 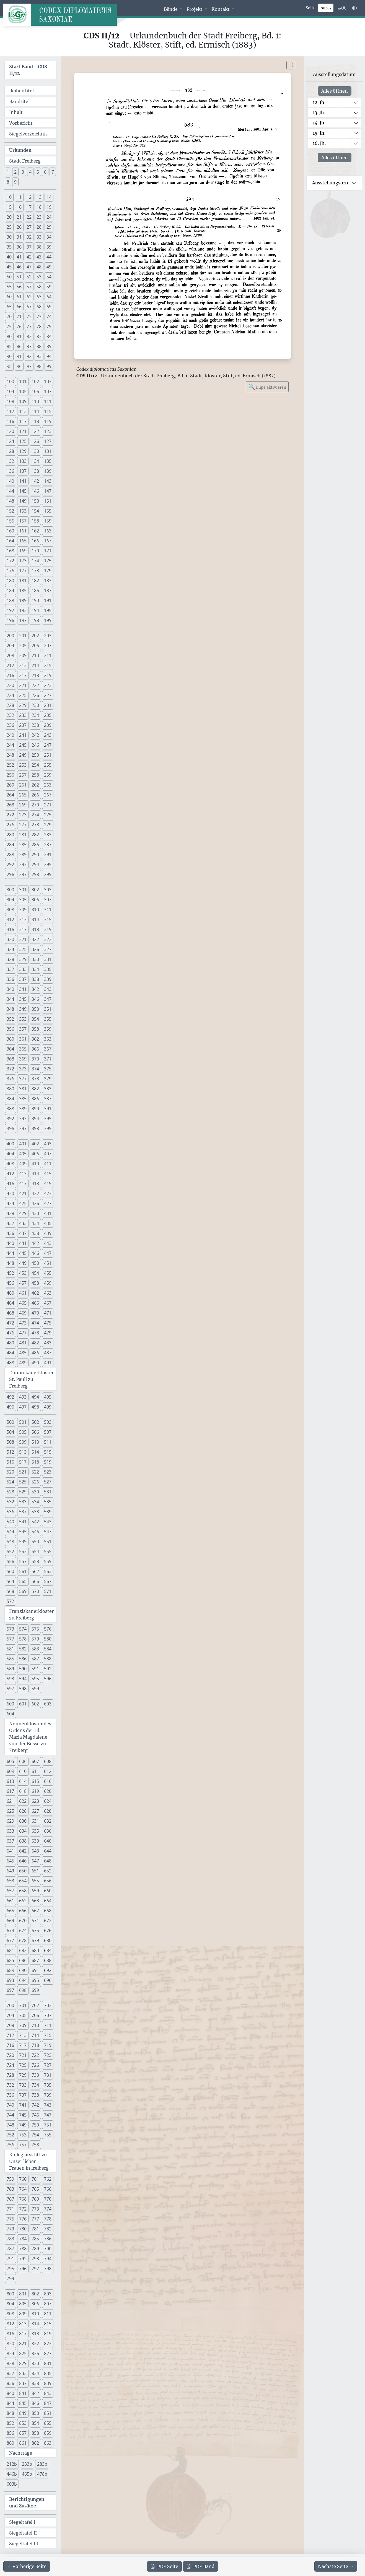 I want to click on 585 [button], so click(x=10, y=1659).